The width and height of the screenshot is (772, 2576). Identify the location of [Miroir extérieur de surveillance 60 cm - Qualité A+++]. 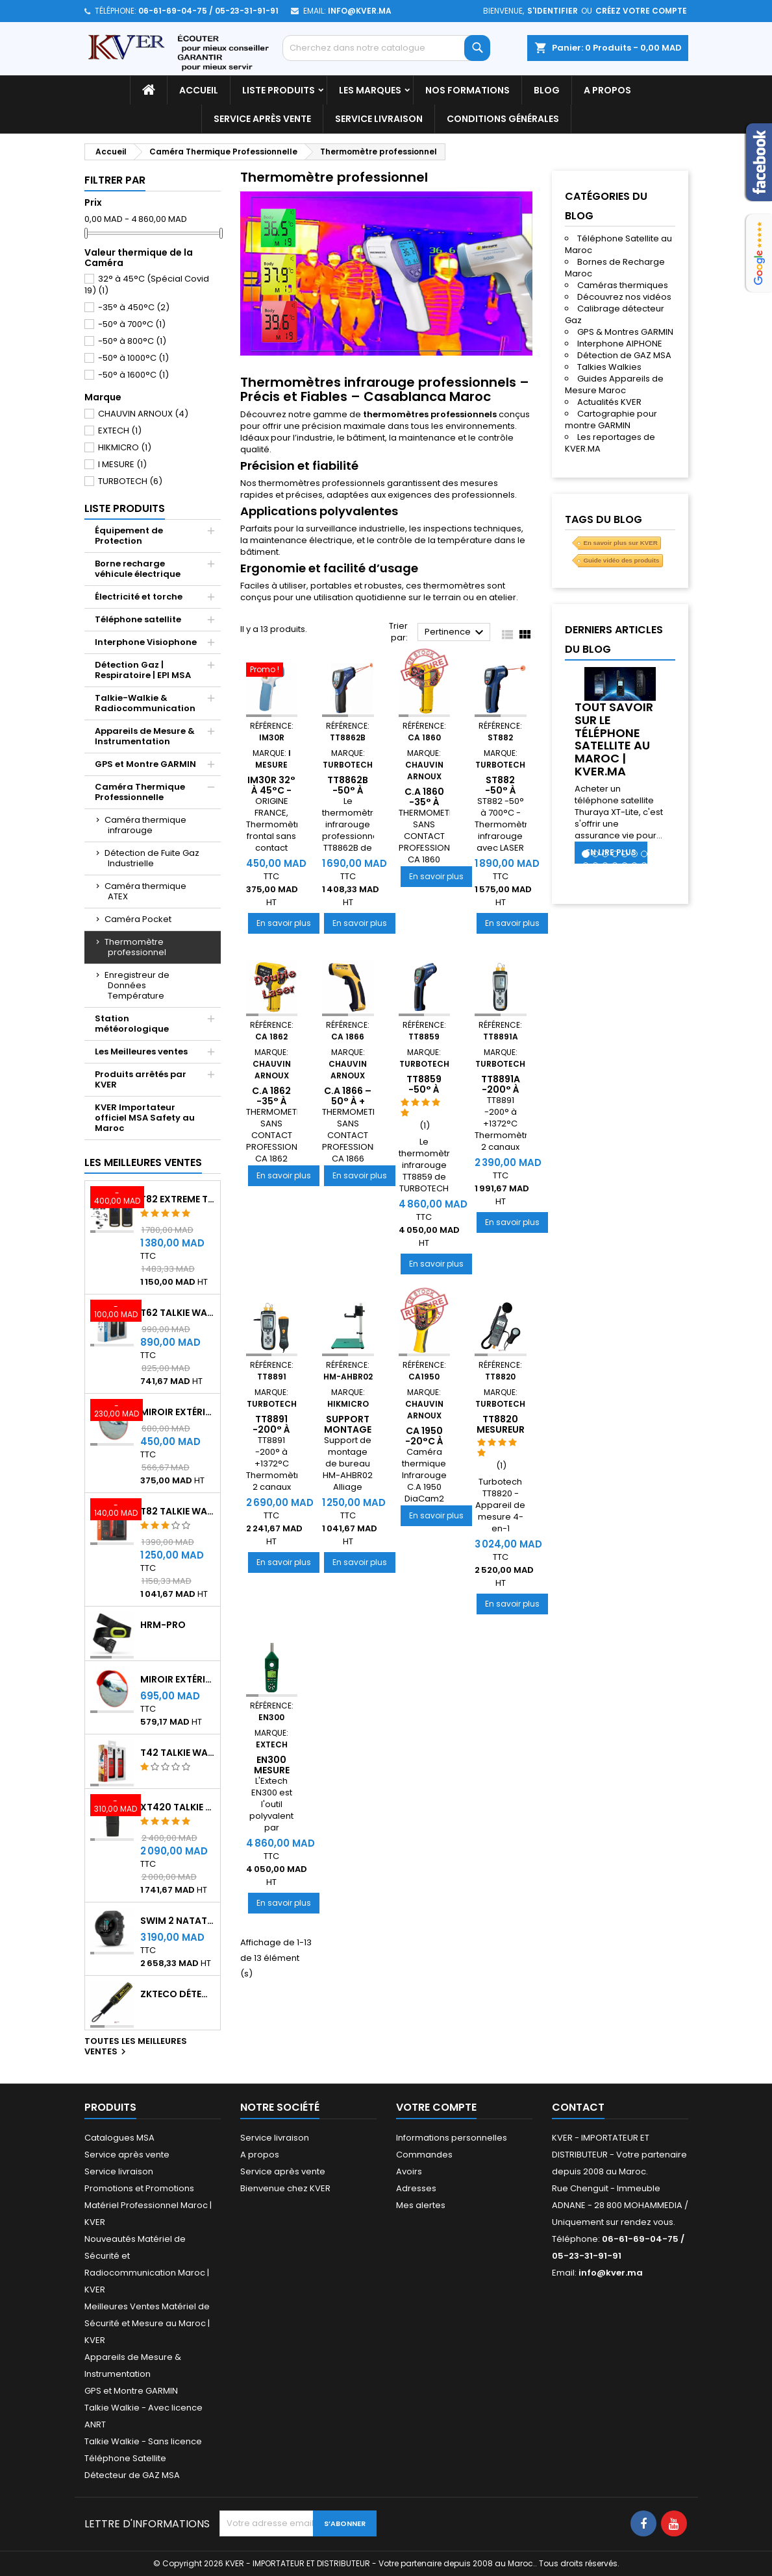
(112, 1411).